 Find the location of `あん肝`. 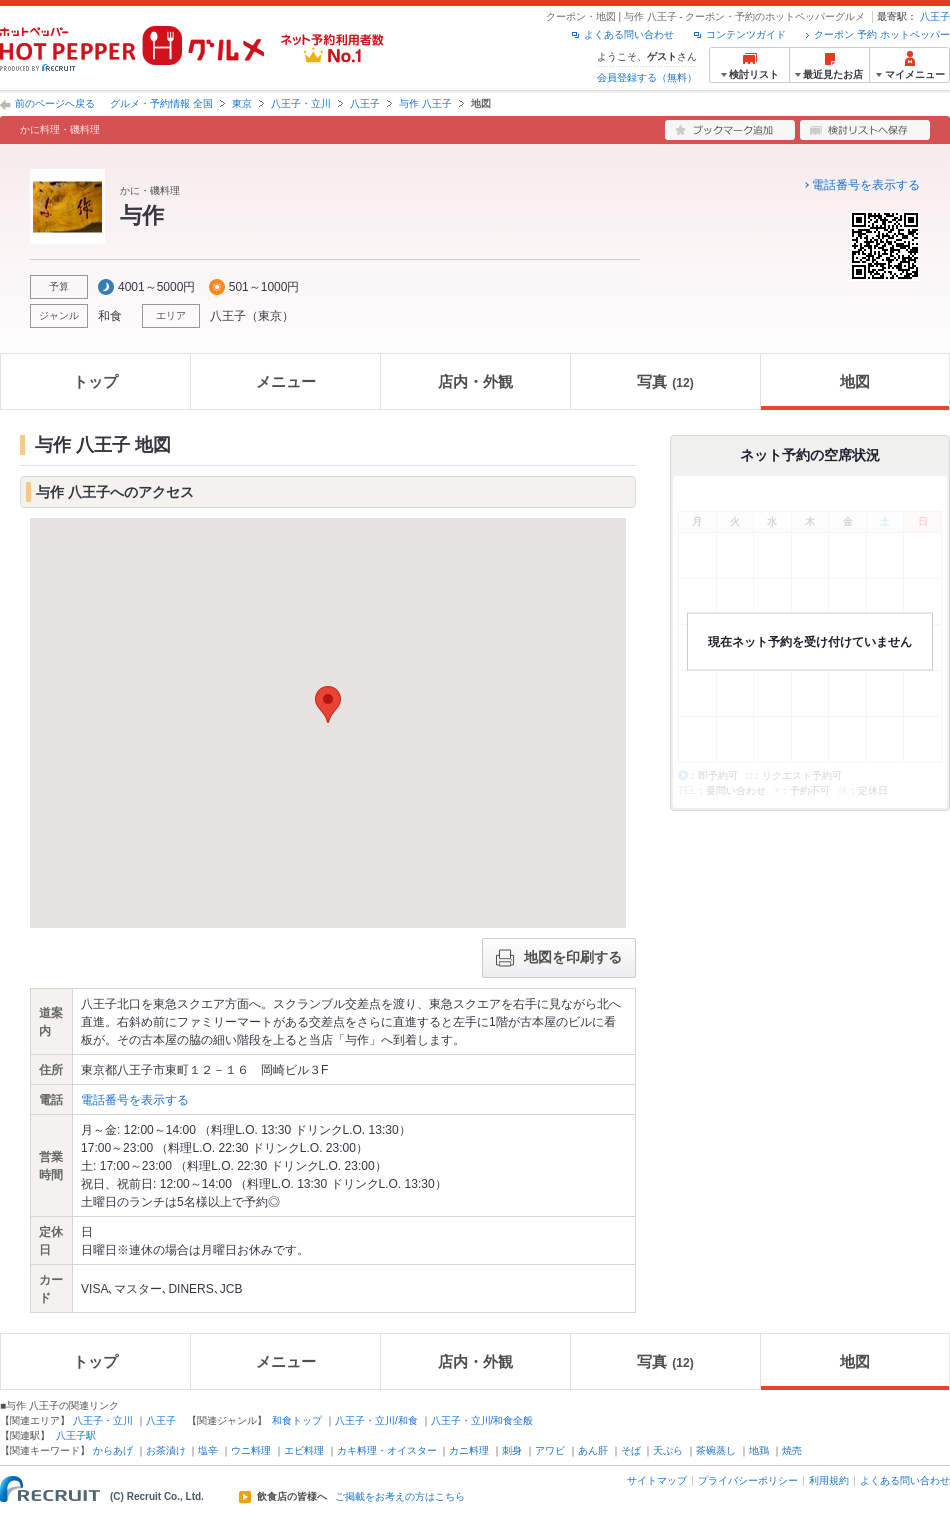

あん肝 is located at coordinates (593, 1450).